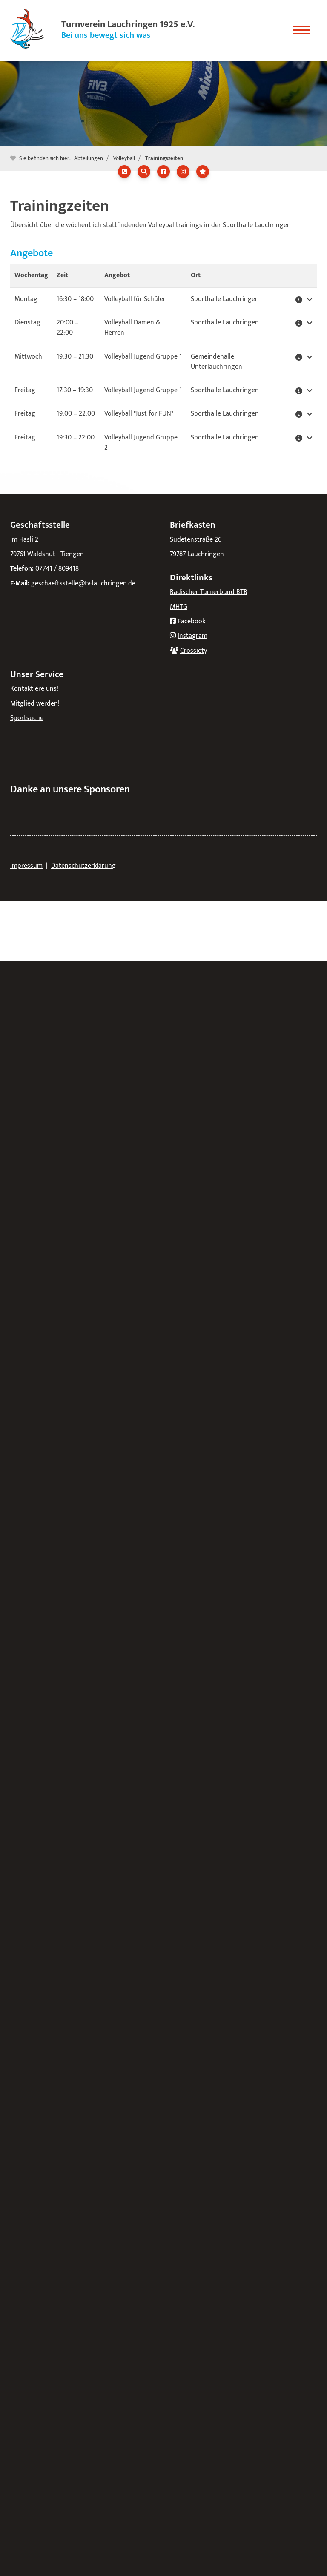  What do you see at coordinates (143, 356) in the screenshot?
I see `Volleyball Jugend Gruppe 1 [button]` at bounding box center [143, 356].